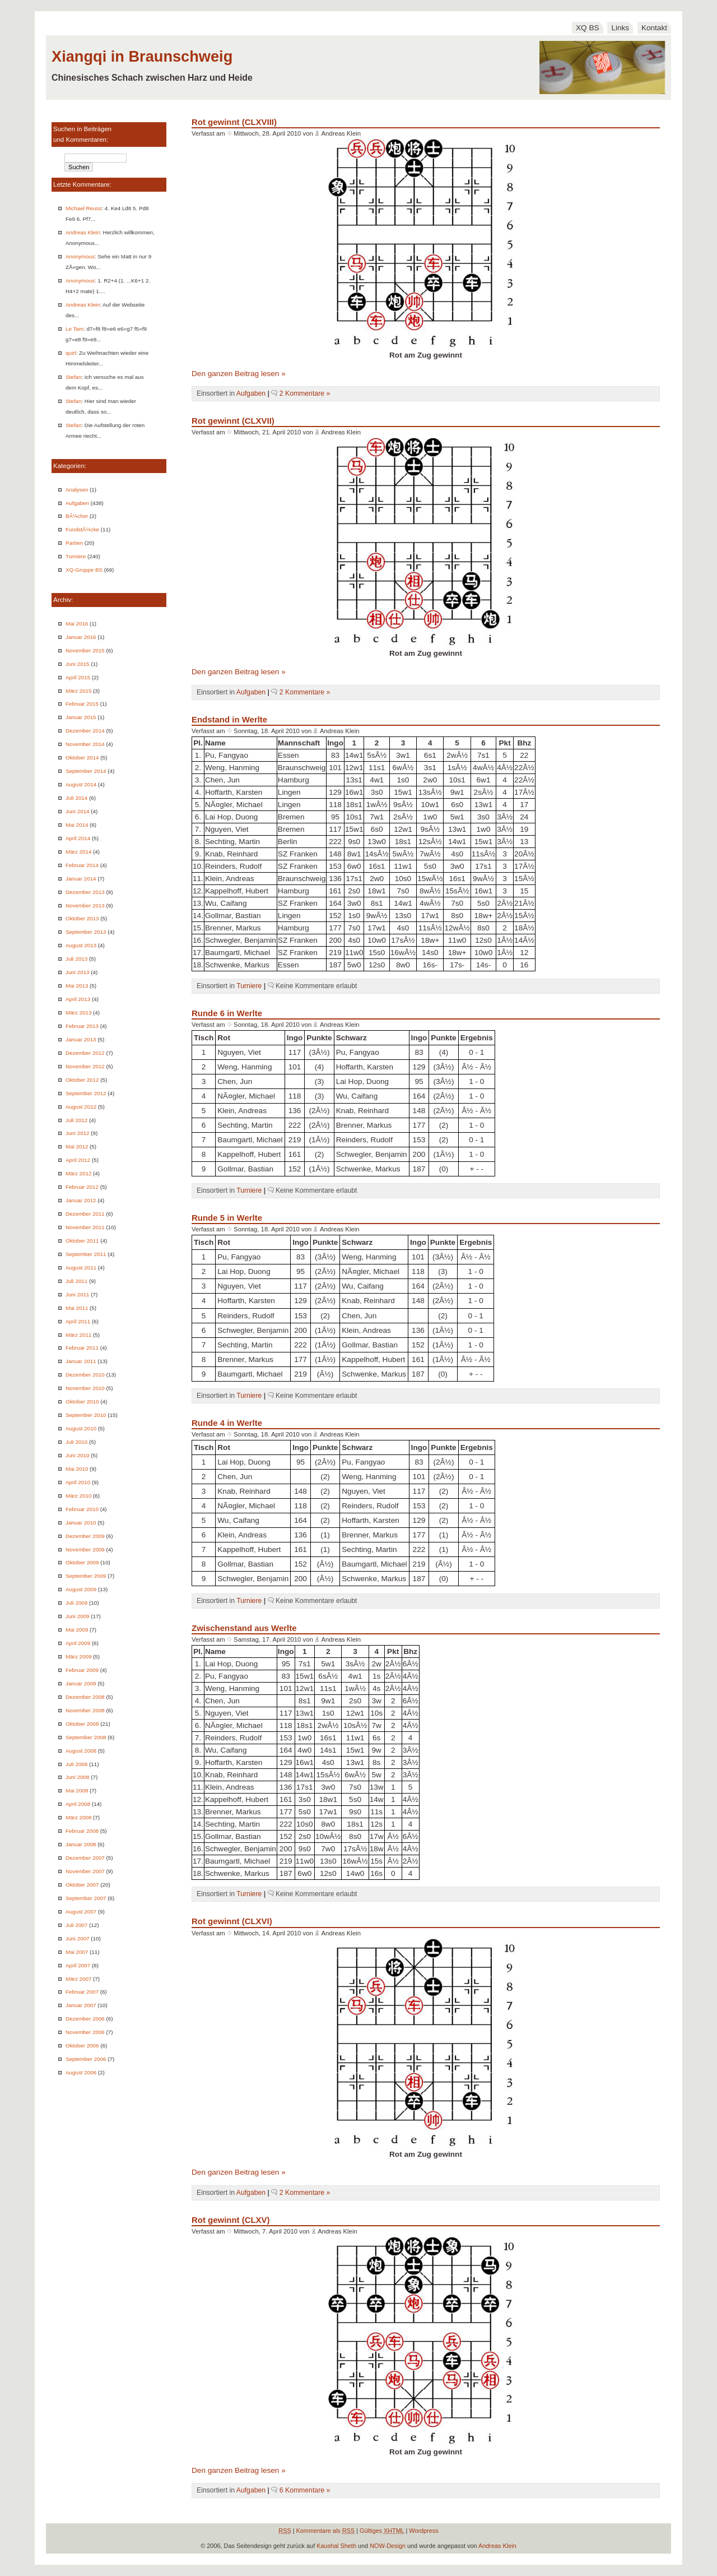 This screenshot has height=2576, width=717. Describe the element at coordinates (81, 1361) in the screenshot. I see `Januar 2011` at that location.